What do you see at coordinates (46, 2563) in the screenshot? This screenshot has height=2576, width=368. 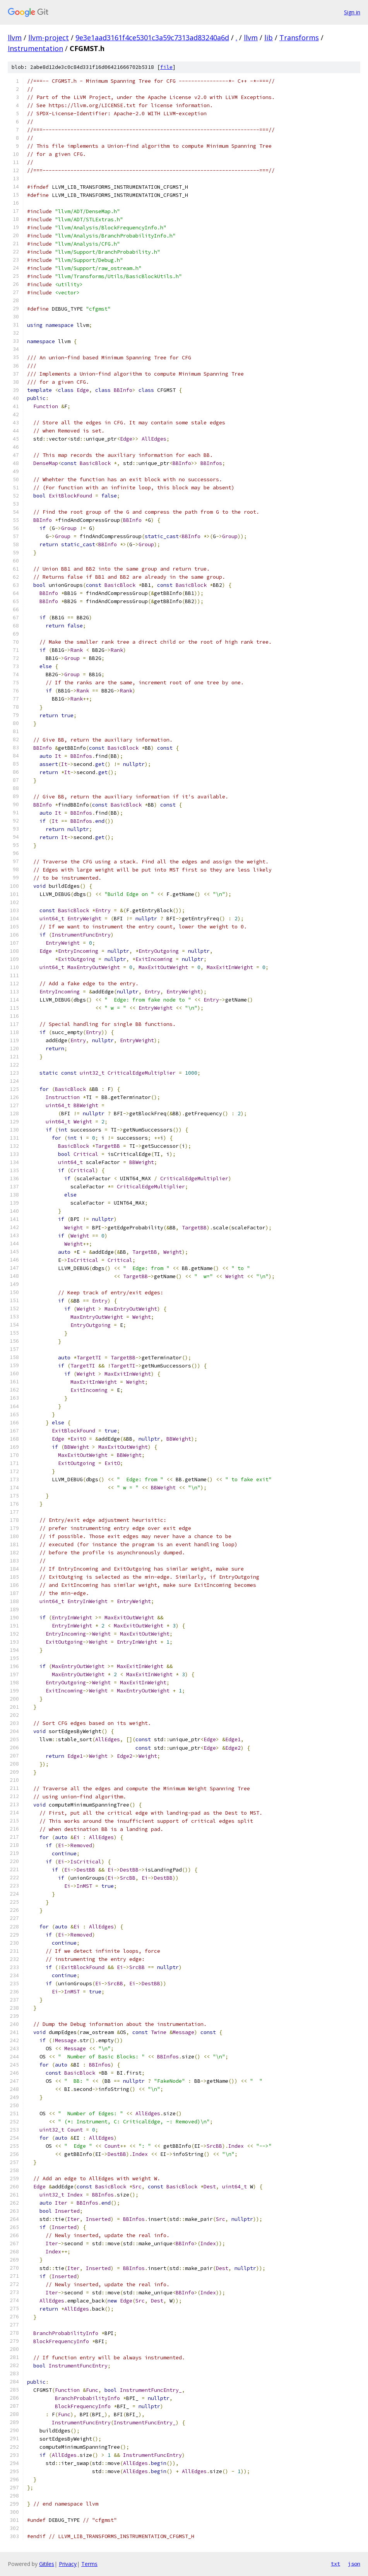 I see `Gitiles` at bounding box center [46, 2563].